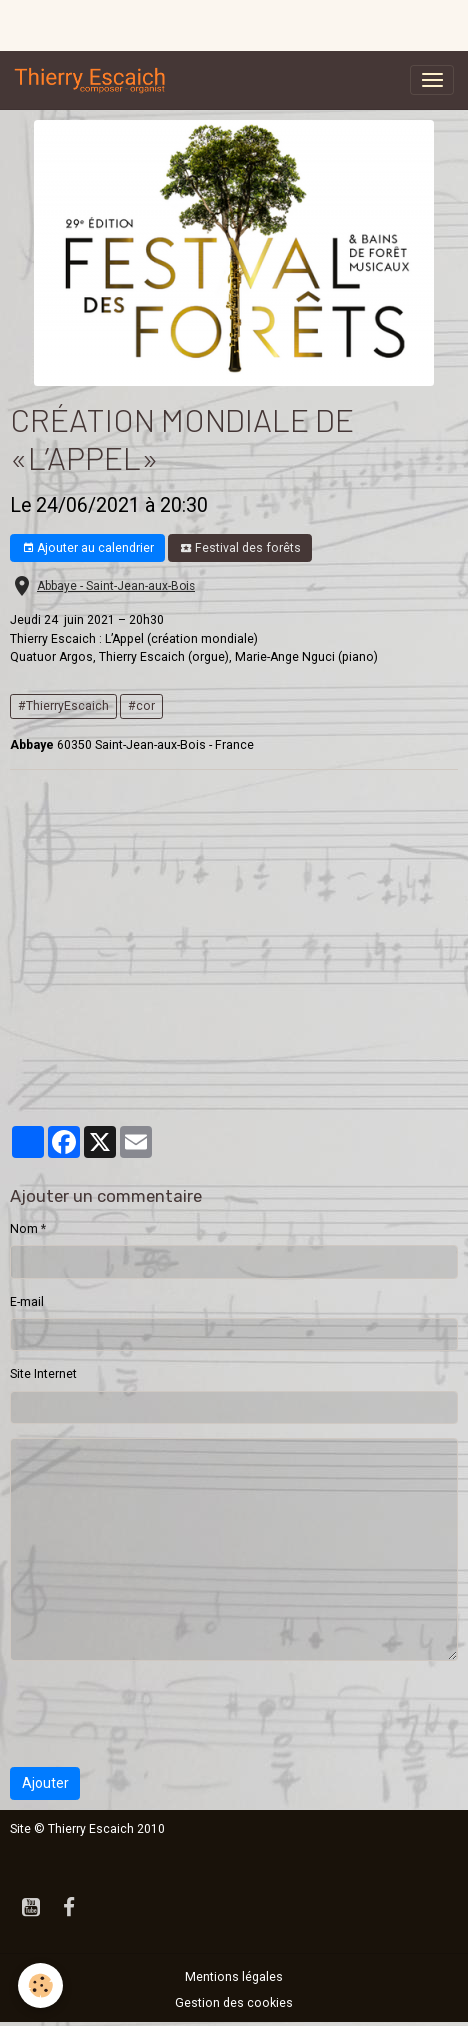  What do you see at coordinates (141, 706) in the screenshot?
I see `#cor` at bounding box center [141, 706].